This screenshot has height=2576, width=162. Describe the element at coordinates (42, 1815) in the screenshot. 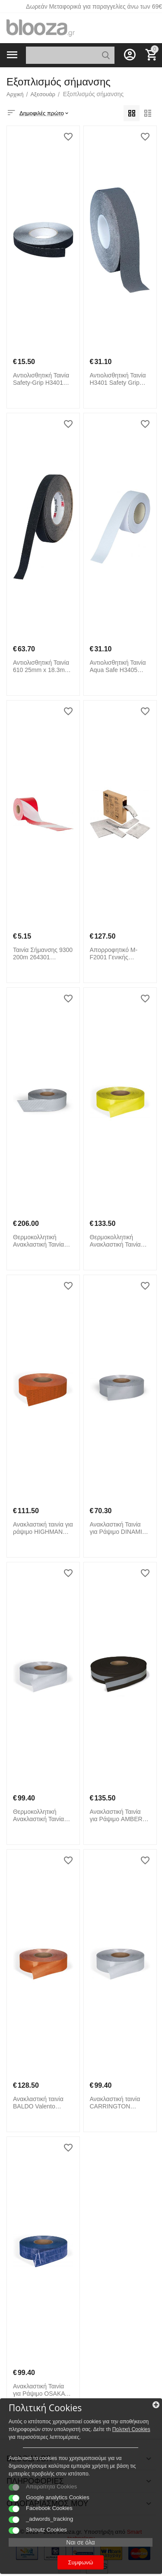

I see `Θερμοκολλητική Ανακλαστική Ταινία TRANSIT Valento CRVATRAPL Reflective Silver Grey` at that location.